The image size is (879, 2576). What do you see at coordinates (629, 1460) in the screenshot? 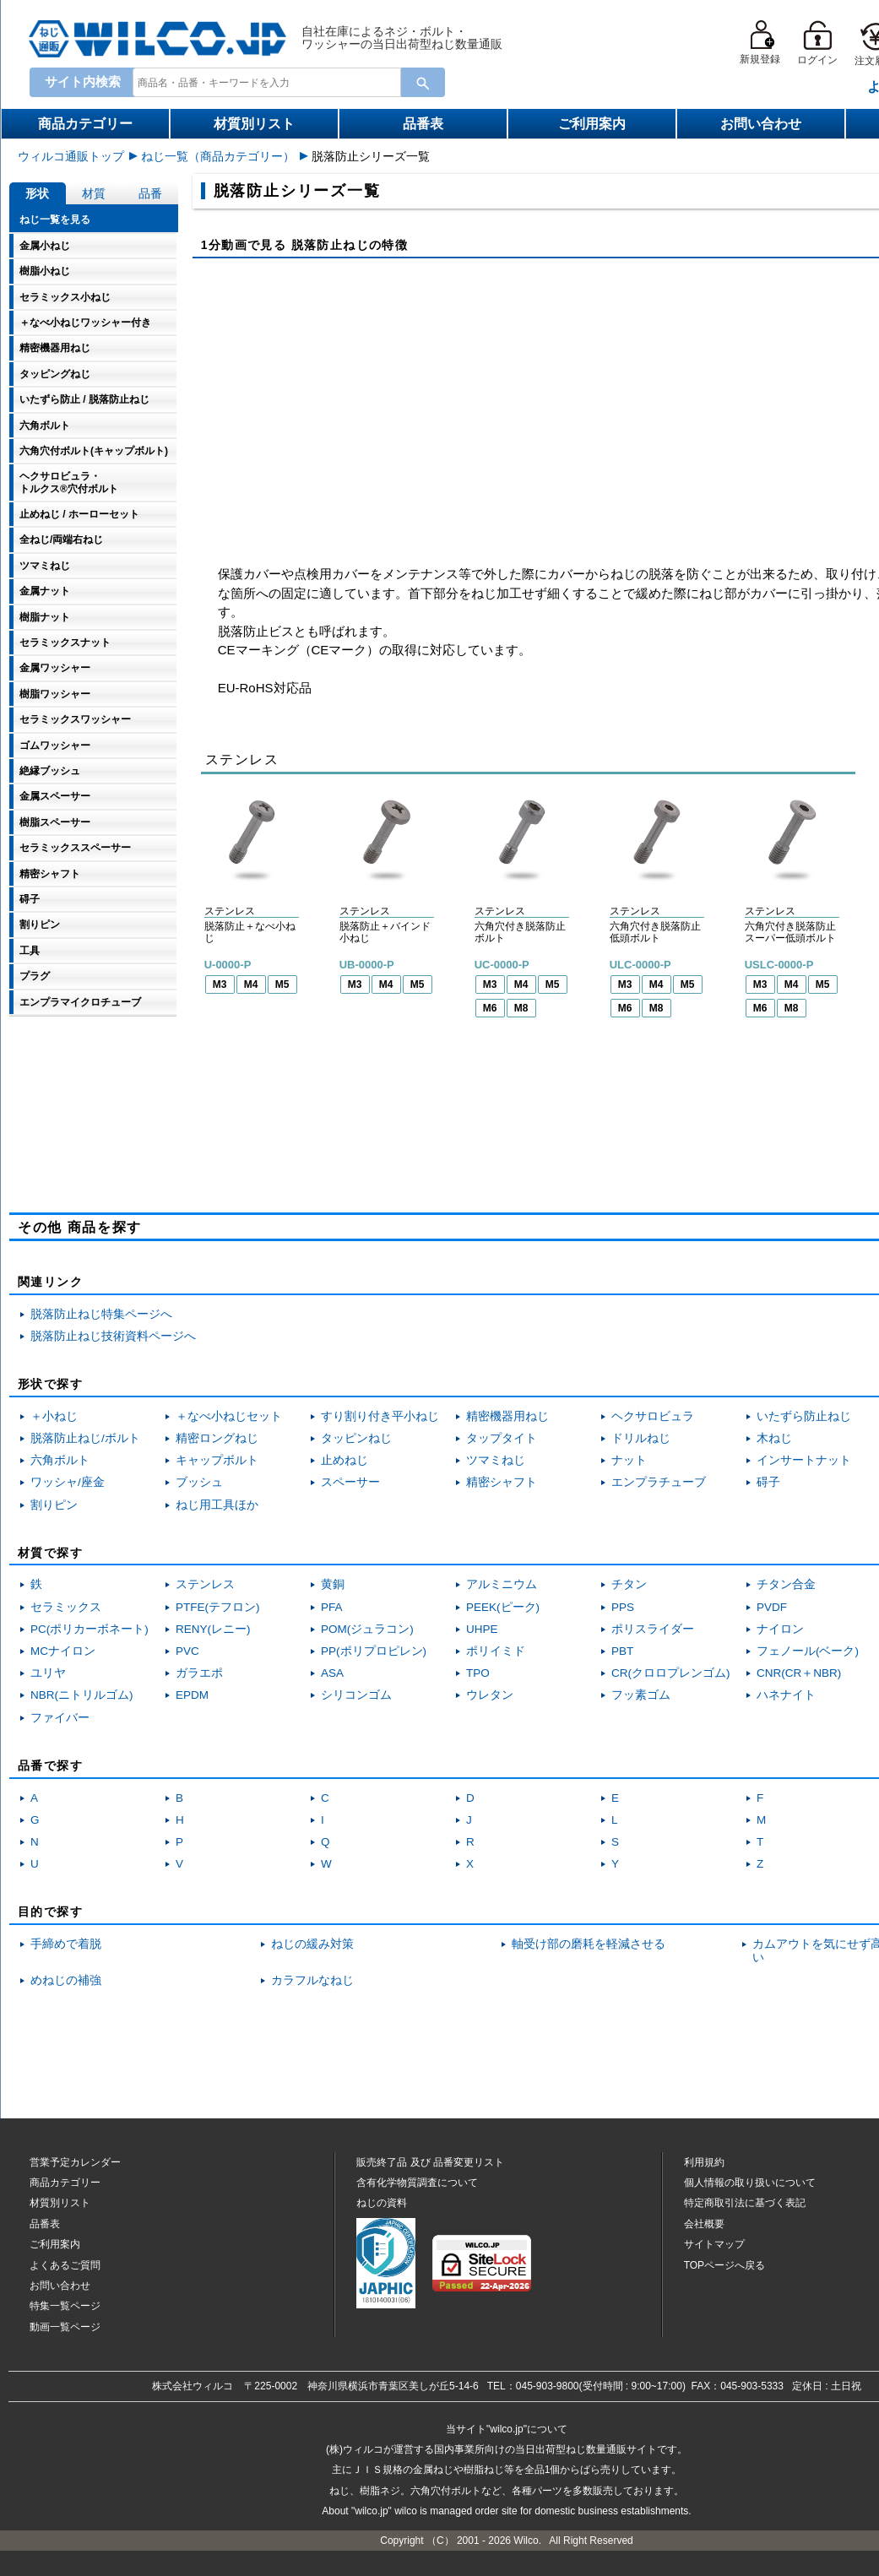
I see `ナット` at bounding box center [629, 1460].